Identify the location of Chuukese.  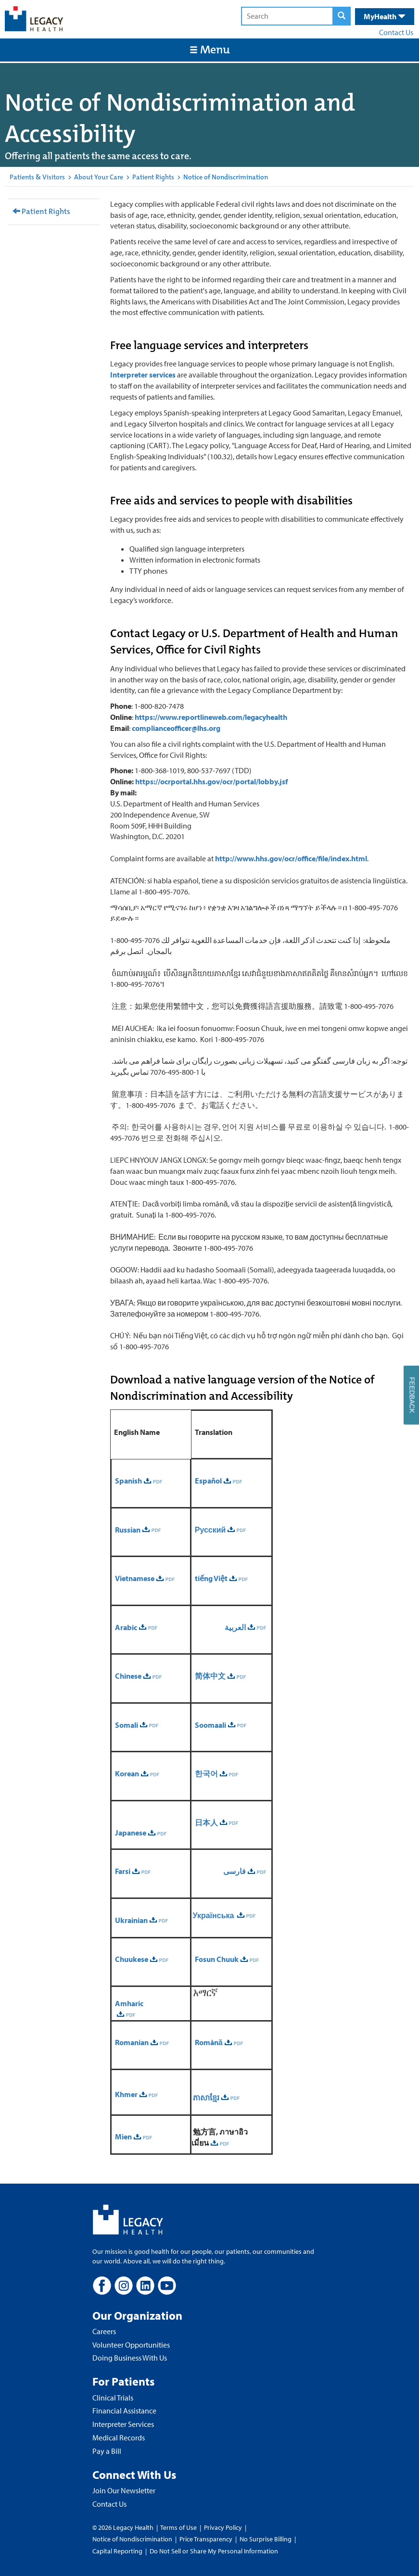
(131, 1959).